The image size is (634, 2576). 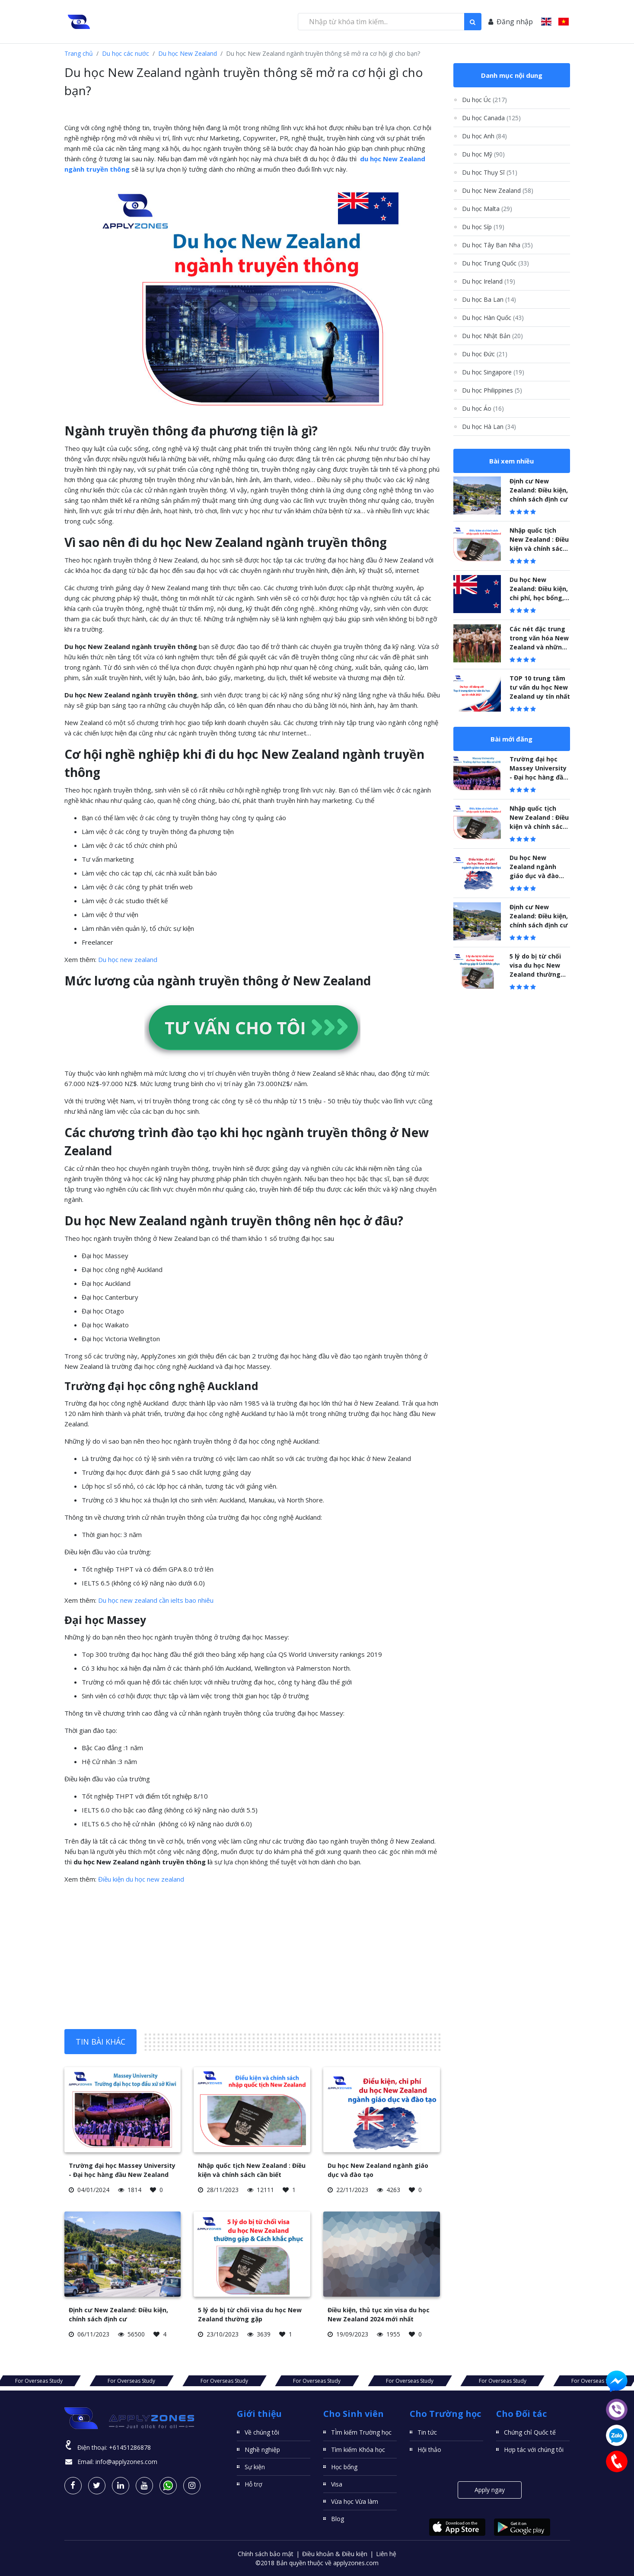 What do you see at coordinates (484, 100) in the screenshot?
I see `Du học Úc` at bounding box center [484, 100].